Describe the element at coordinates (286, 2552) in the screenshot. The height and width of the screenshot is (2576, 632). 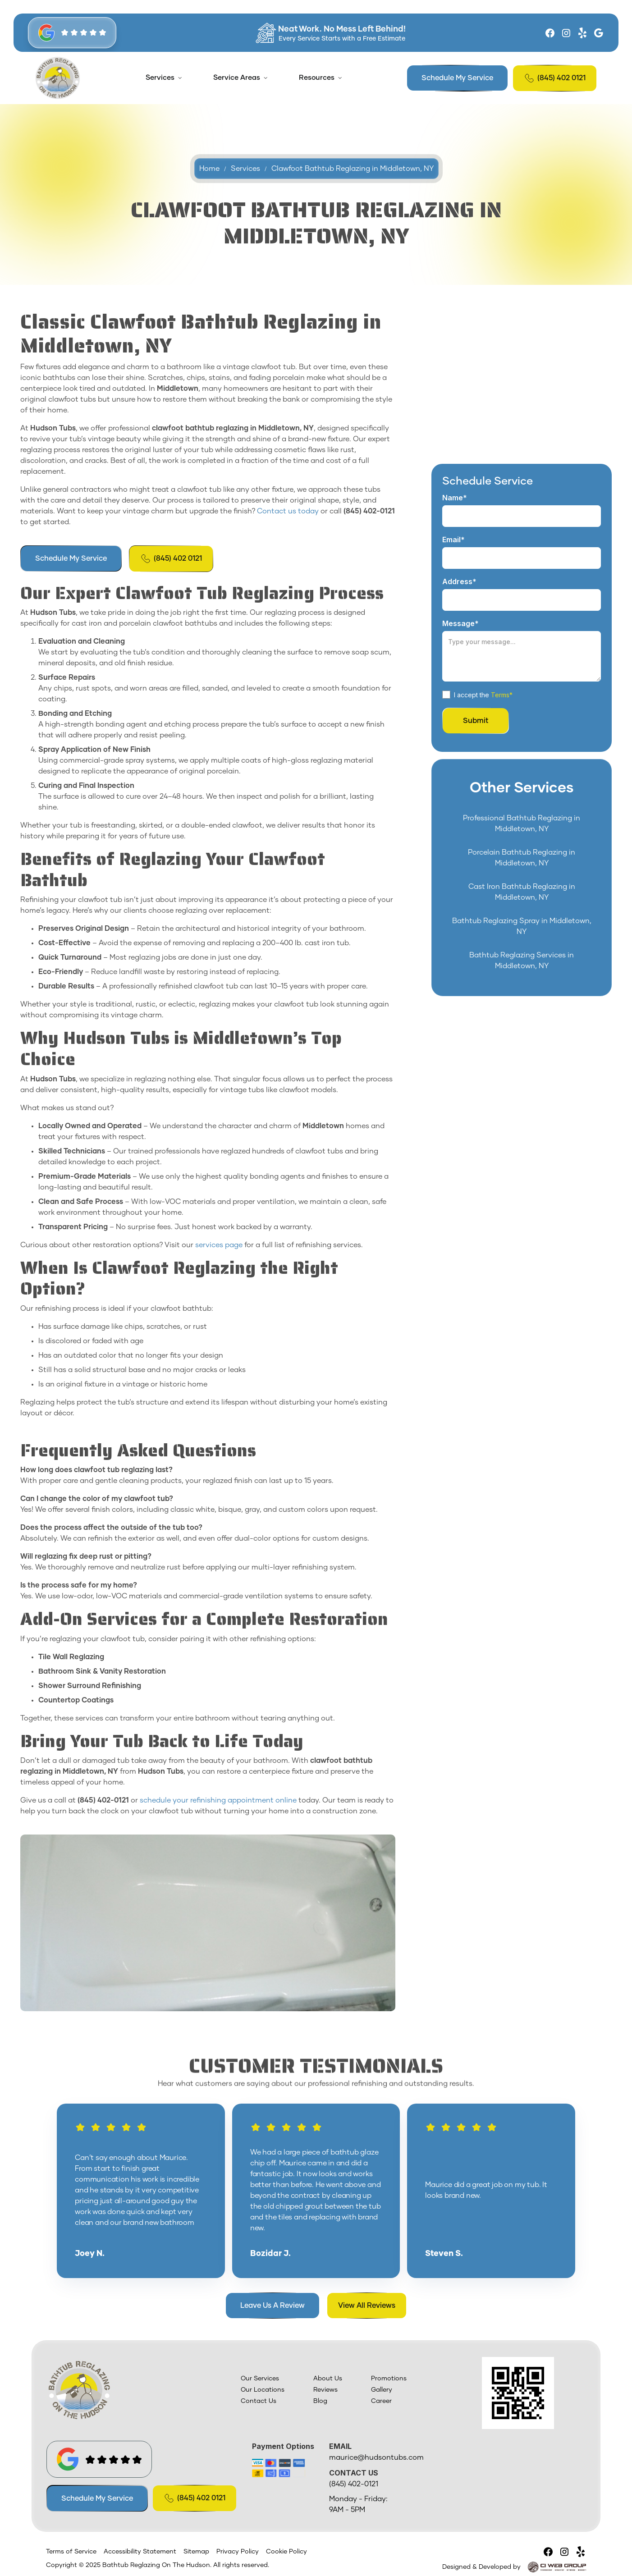
I see `Cookie Policy` at that location.